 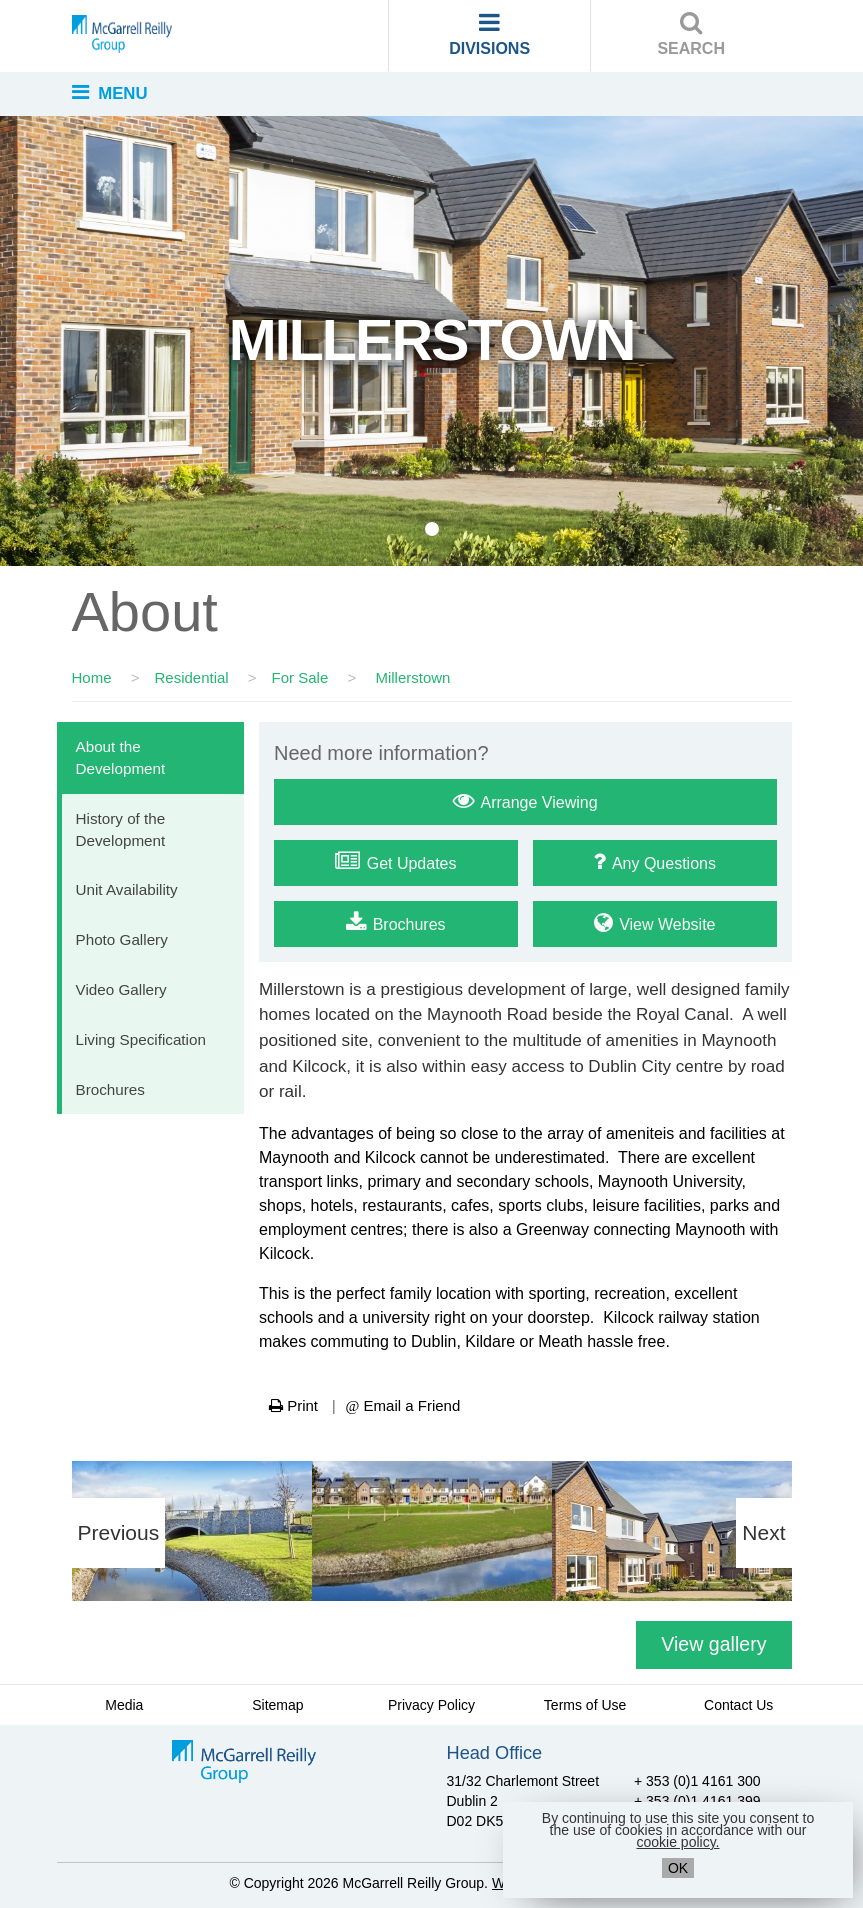 I want to click on Video Gallery, so click(x=121, y=989).